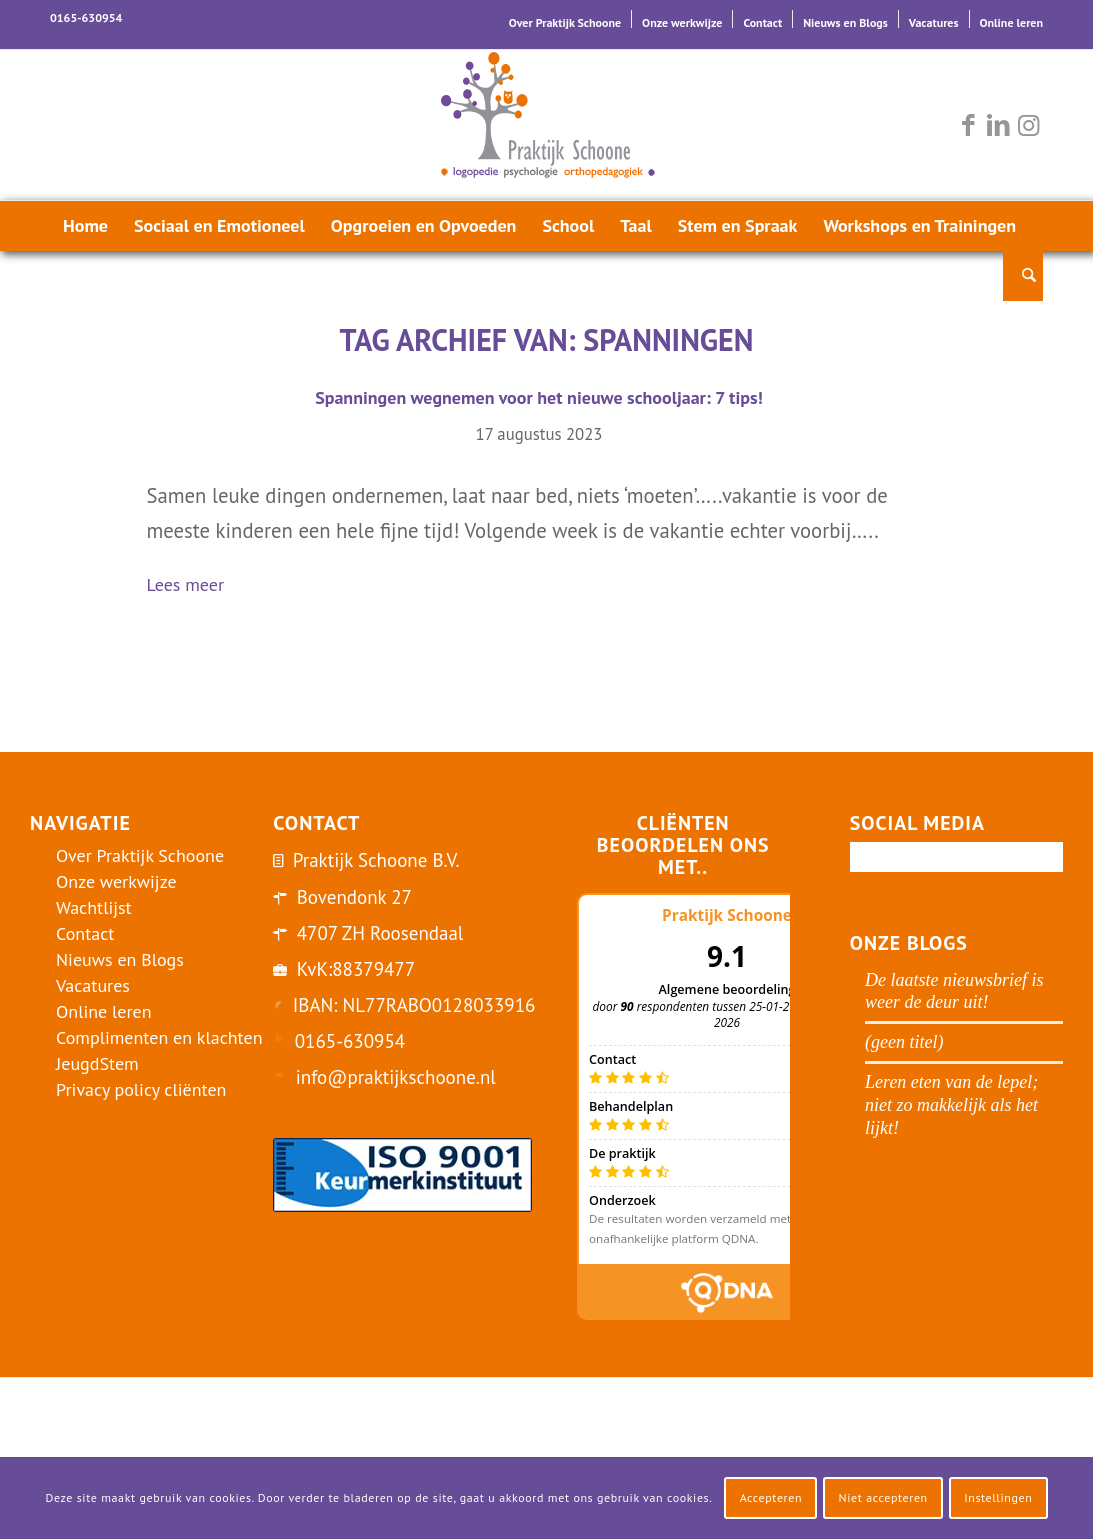 The width and height of the screenshot is (1093, 1539). Describe the element at coordinates (951, 1105) in the screenshot. I see `Leren eten van de lepel; niet zo makkelijk als het lijkt!` at that location.